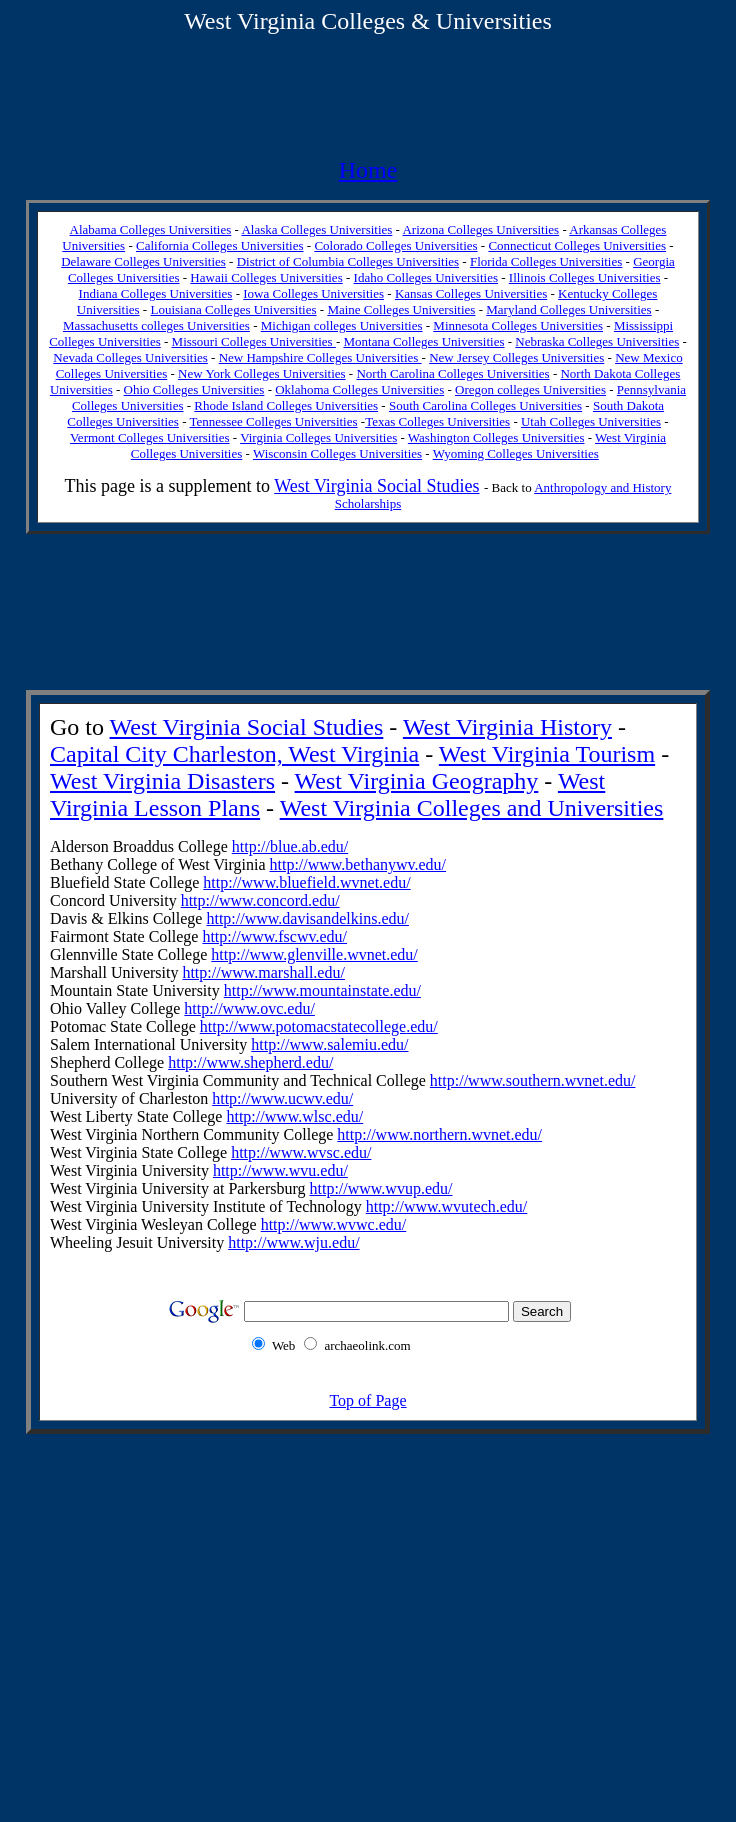  What do you see at coordinates (585, 277) in the screenshot?
I see `Illinois Colleges Universities` at bounding box center [585, 277].